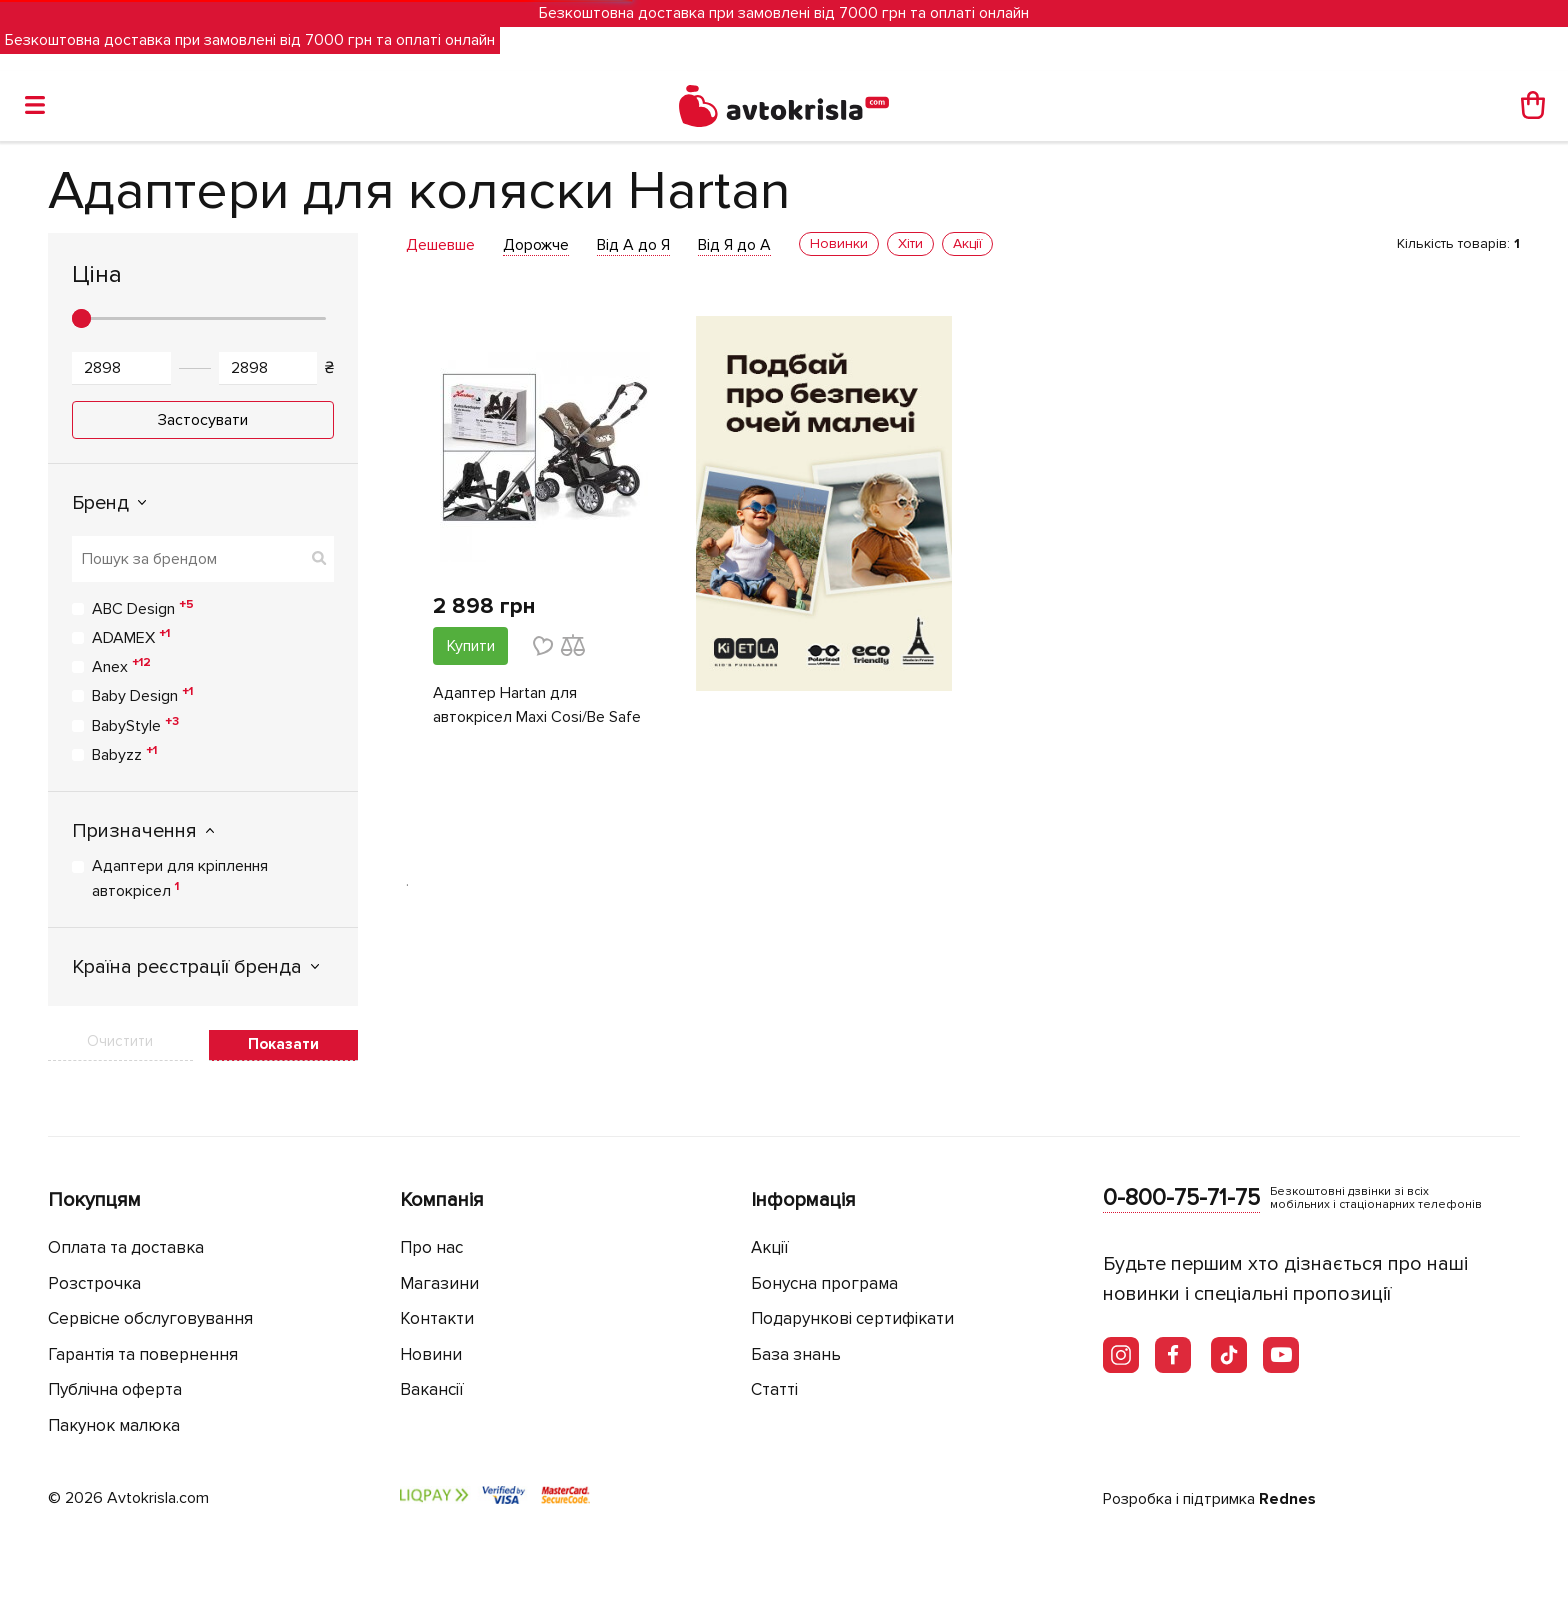 This screenshot has width=1568, height=1624. I want to click on BabyStyle, so click(135, 725).